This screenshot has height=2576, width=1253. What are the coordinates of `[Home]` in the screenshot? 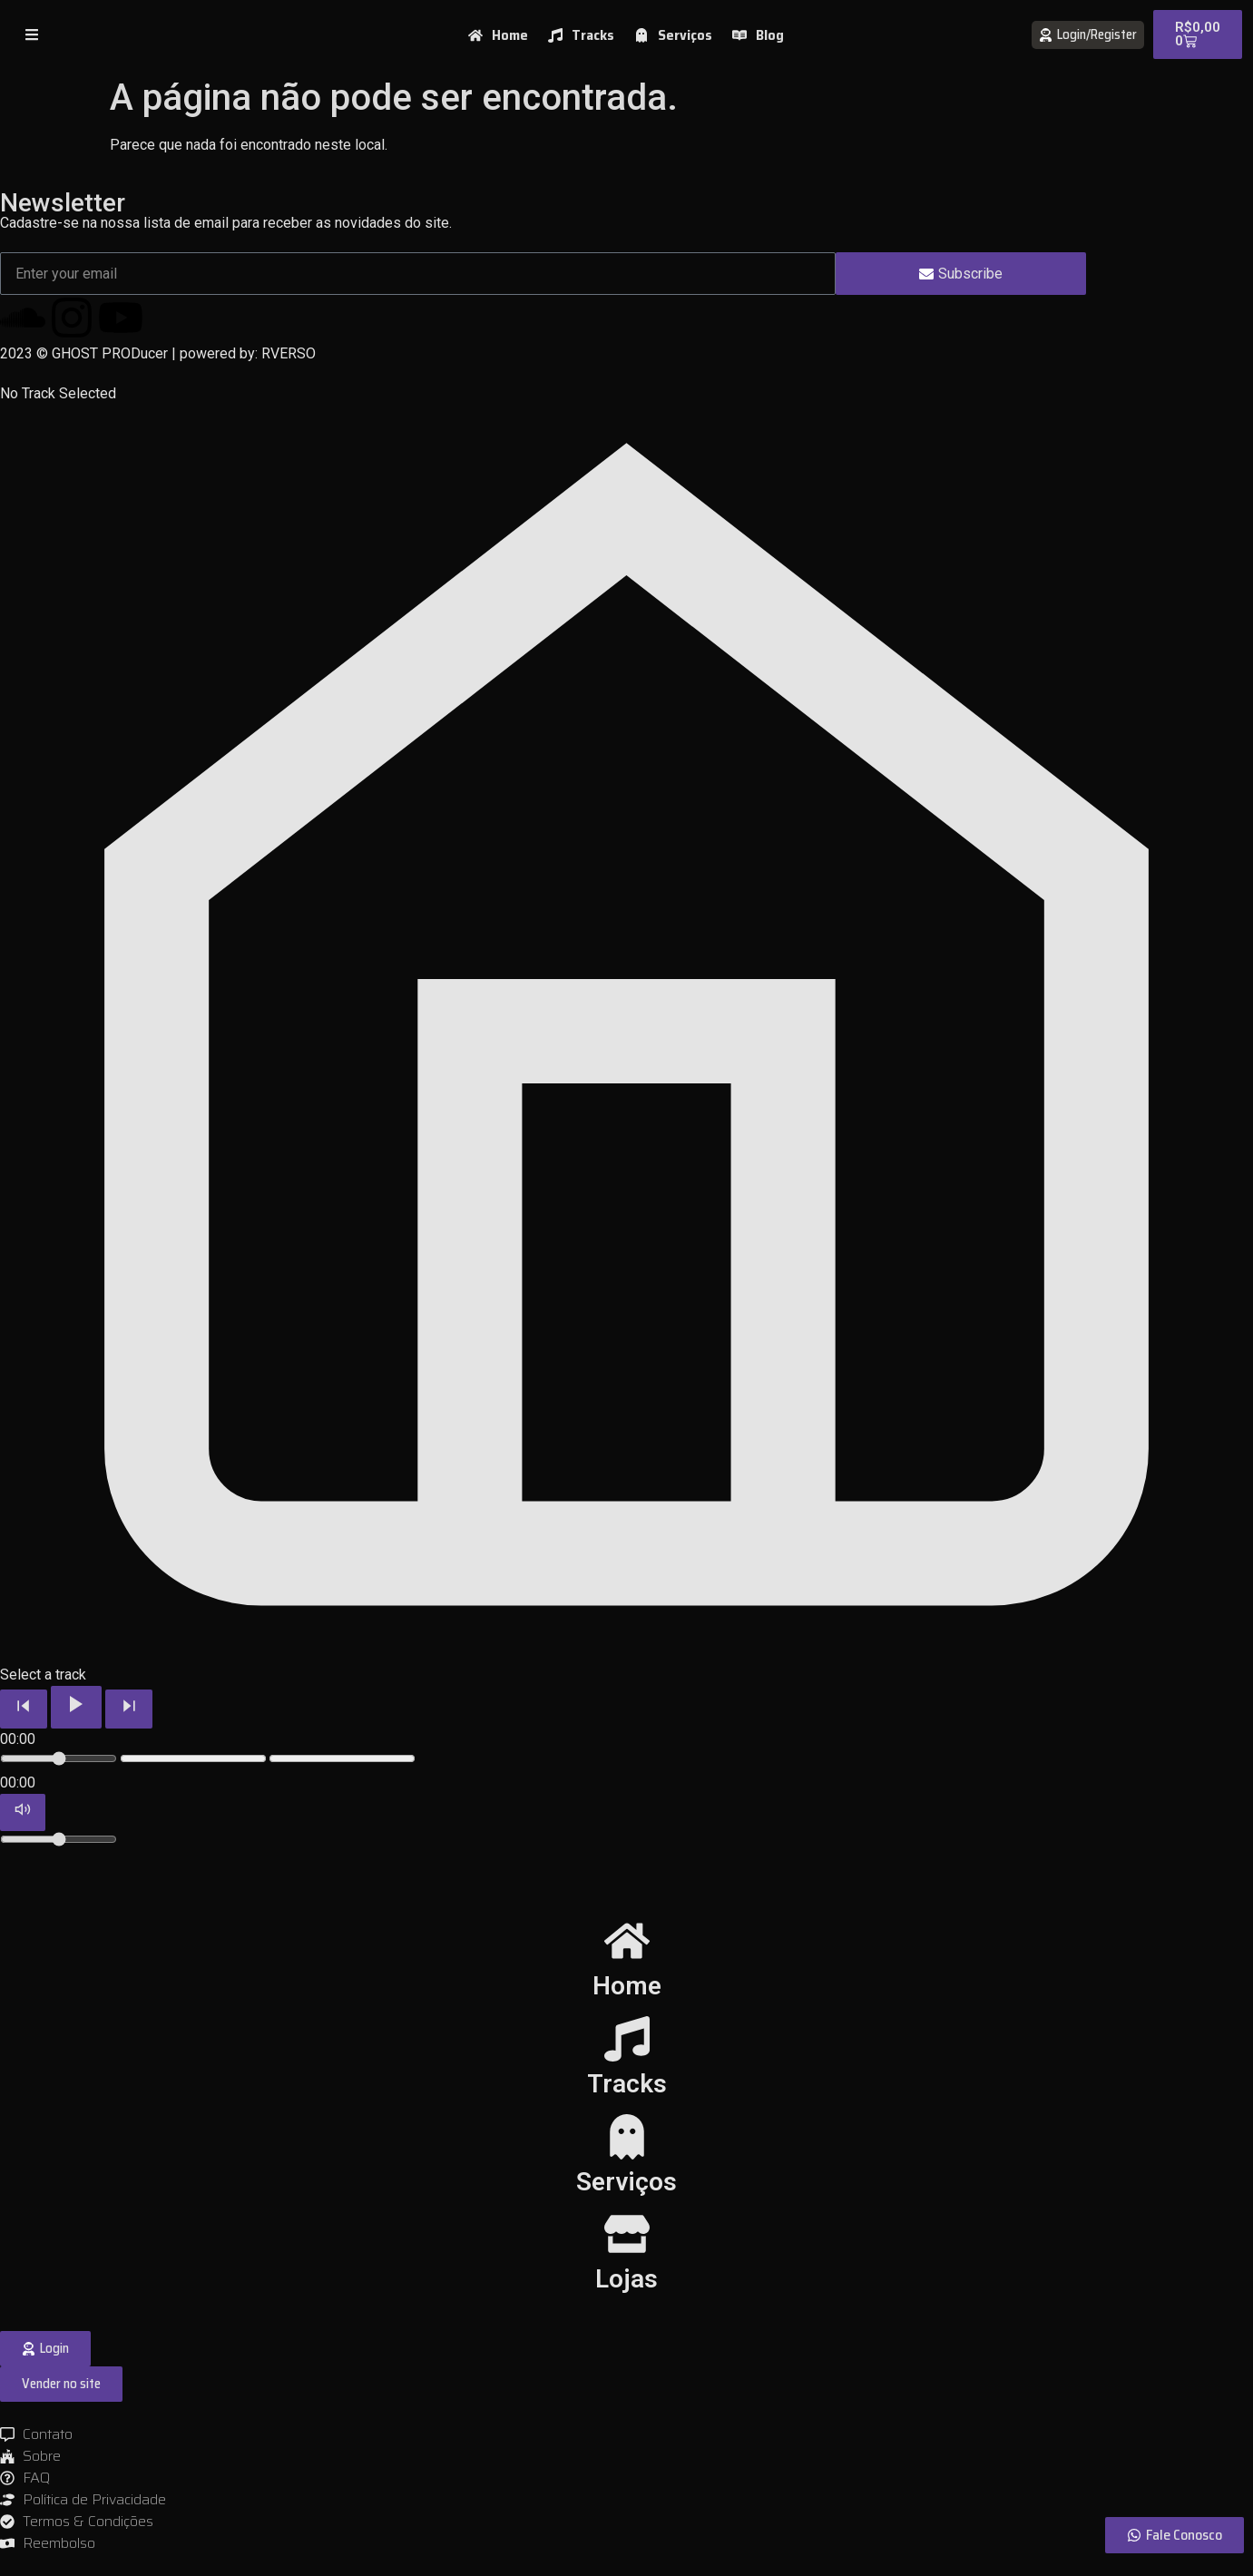 It's located at (627, 1941).